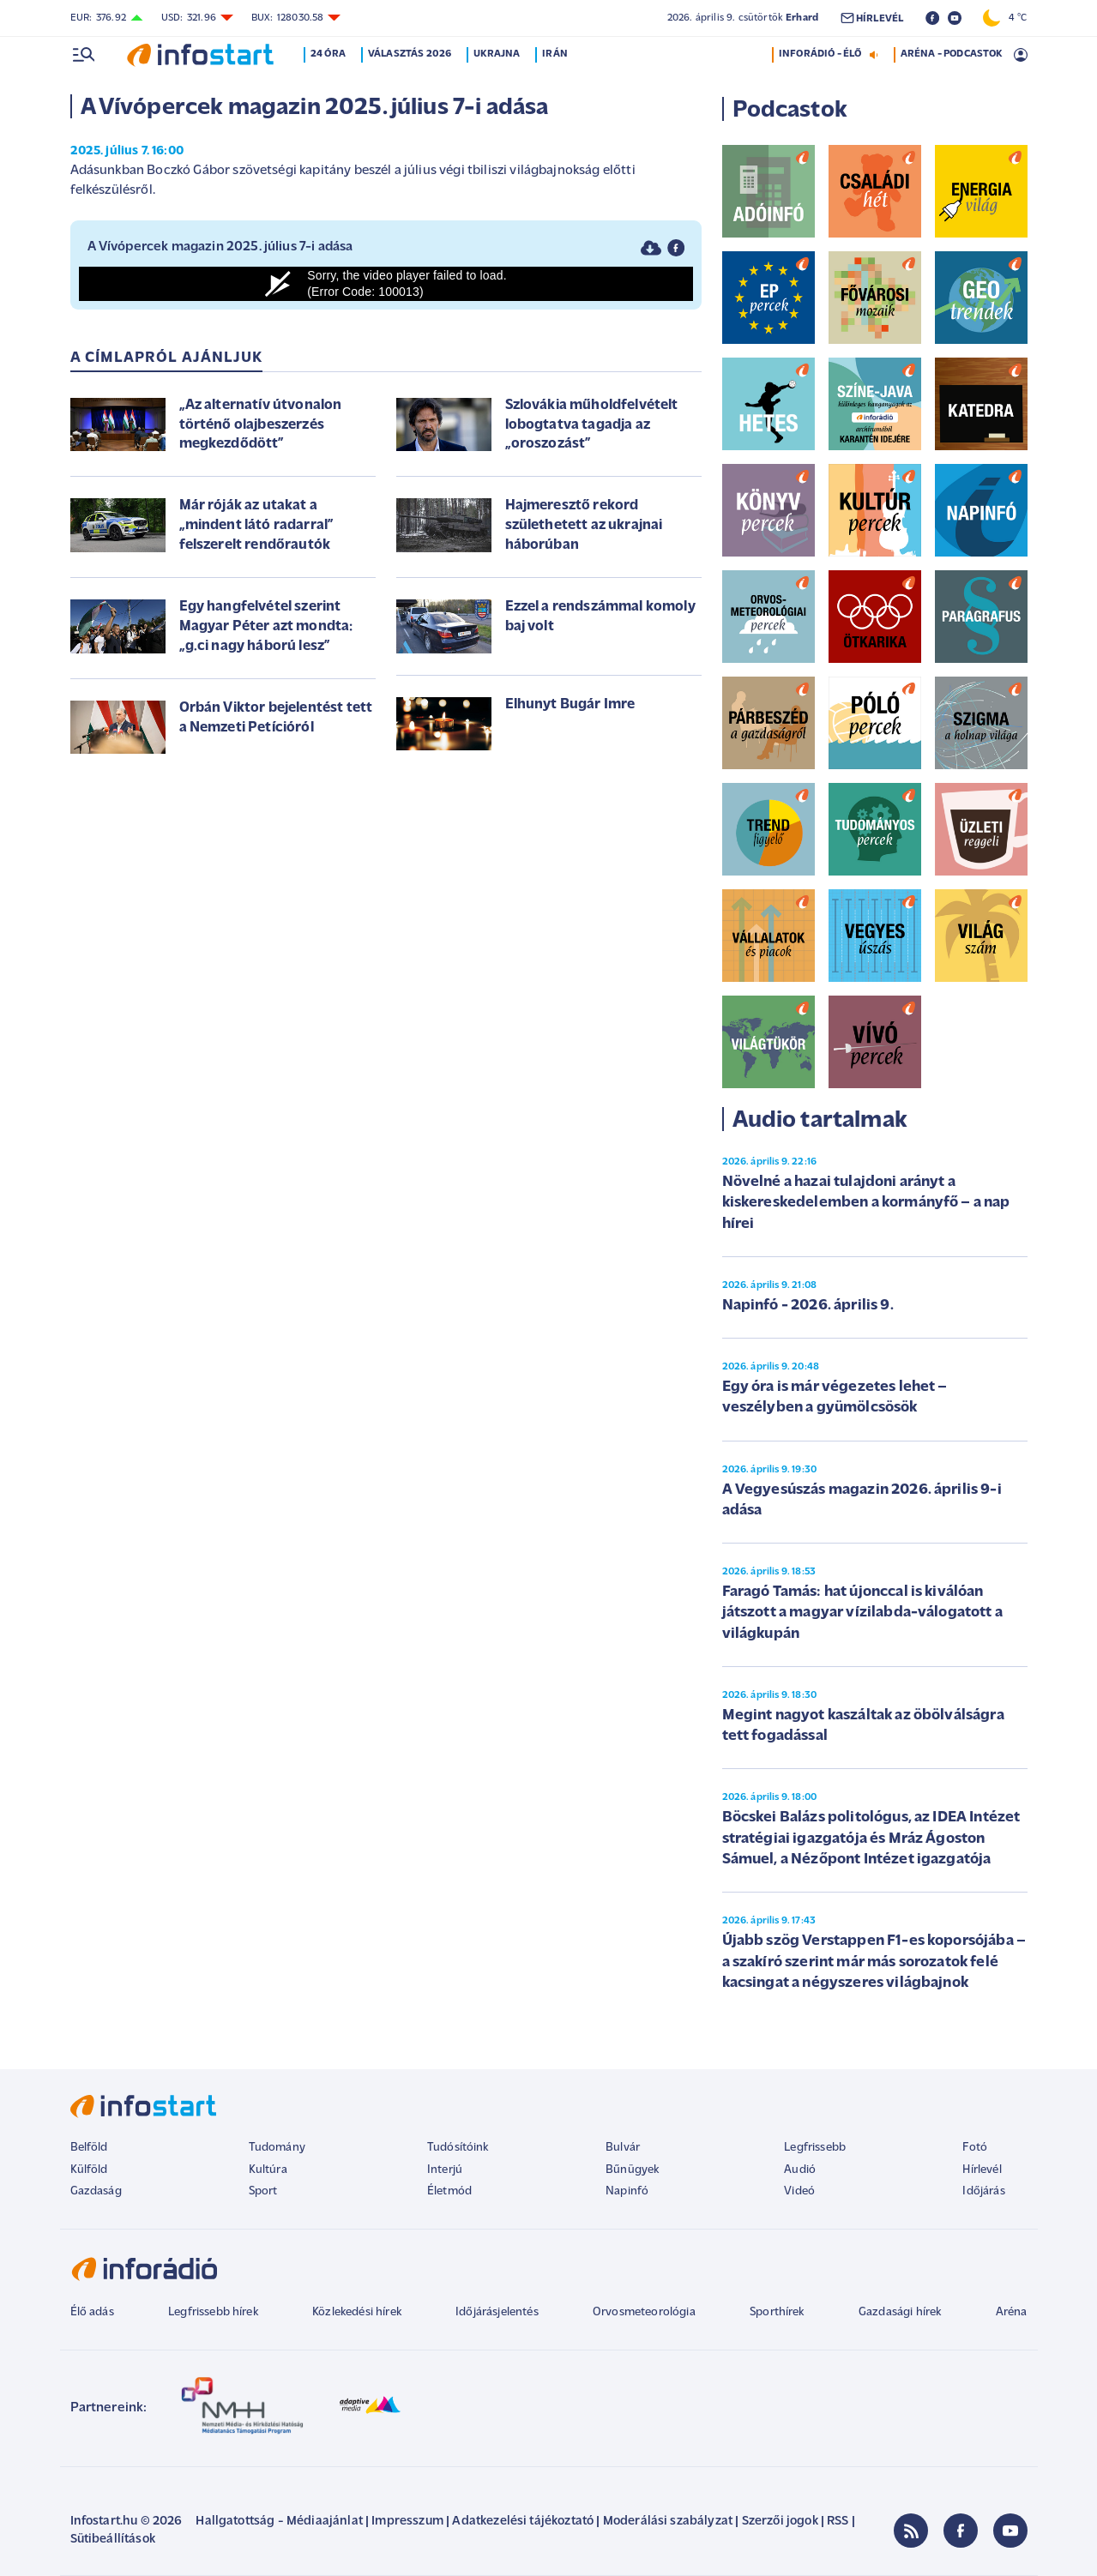 The image size is (1097, 2576). I want to click on Aréna, so click(1012, 2312).